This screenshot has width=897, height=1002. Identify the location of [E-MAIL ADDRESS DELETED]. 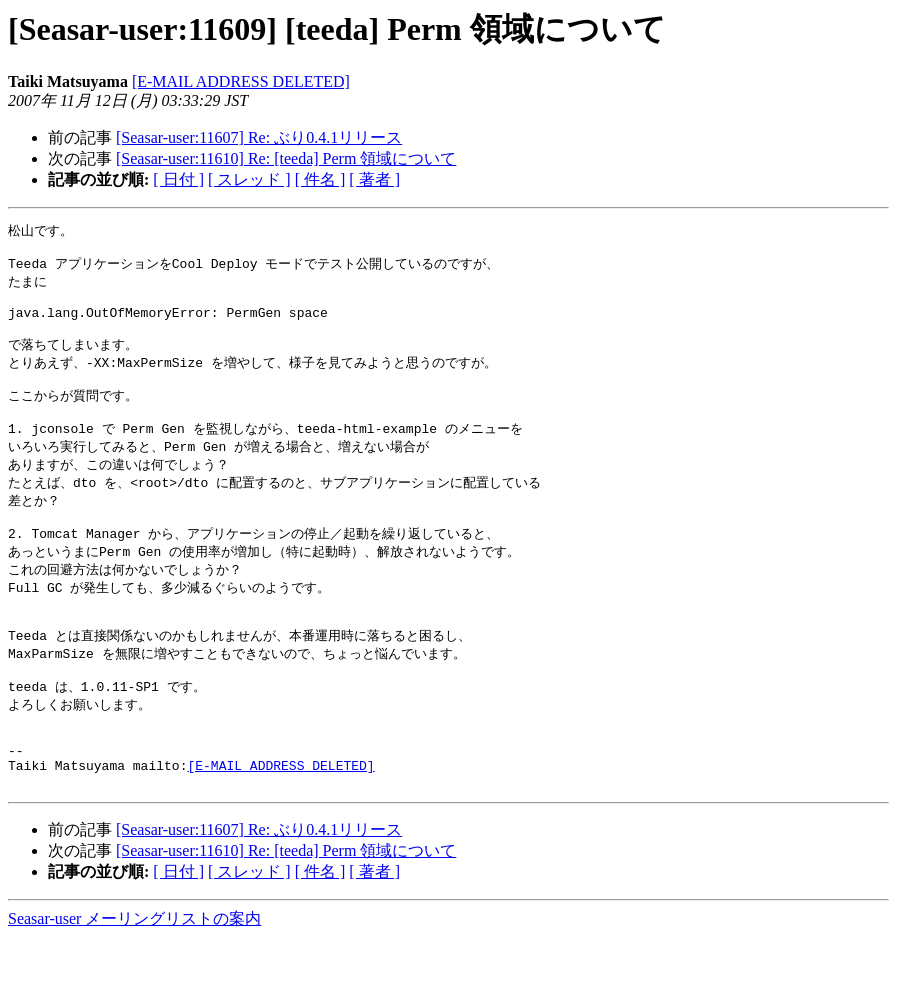
(241, 81).